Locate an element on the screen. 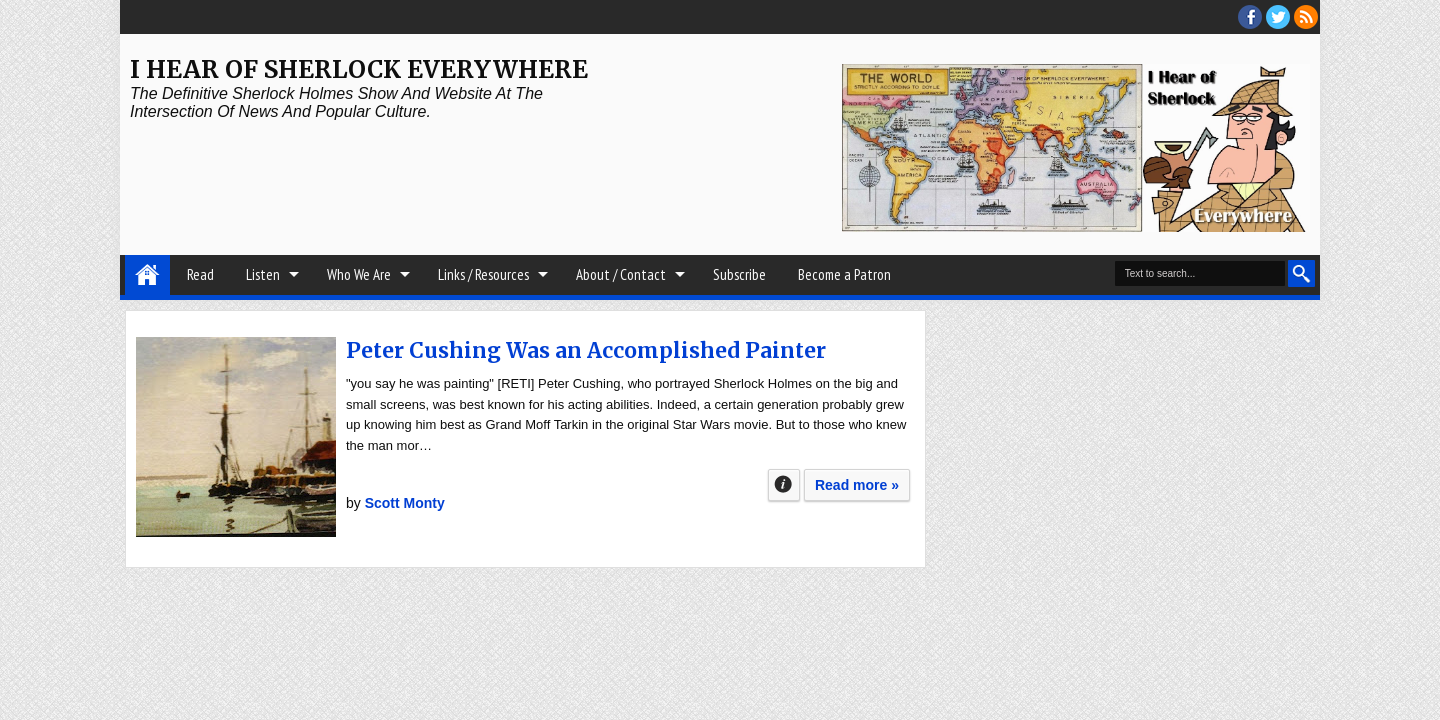 The image size is (1440, 720). Search is located at coordinates (1301, 273).